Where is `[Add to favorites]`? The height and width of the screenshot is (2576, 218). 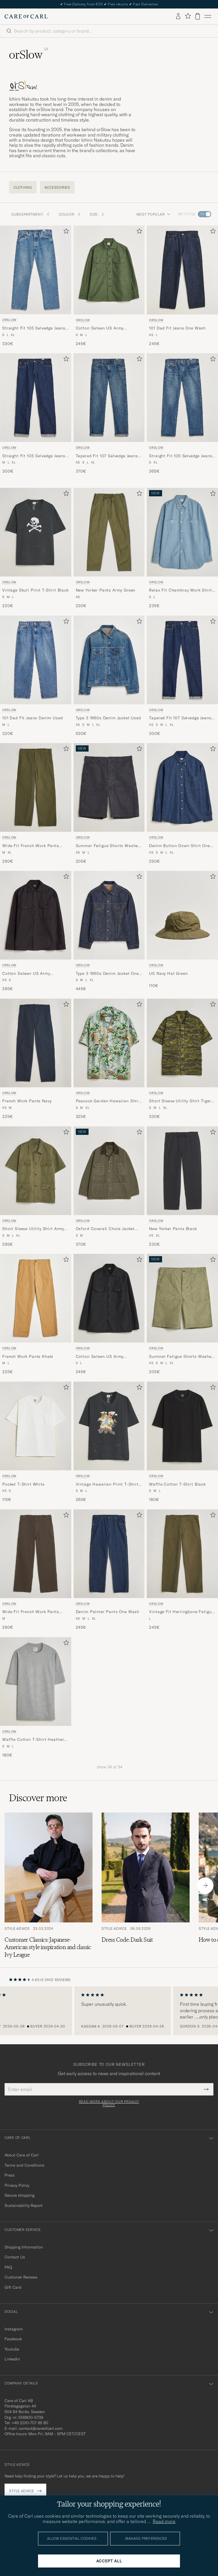 [Add to favorites] is located at coordinates (65, 232).